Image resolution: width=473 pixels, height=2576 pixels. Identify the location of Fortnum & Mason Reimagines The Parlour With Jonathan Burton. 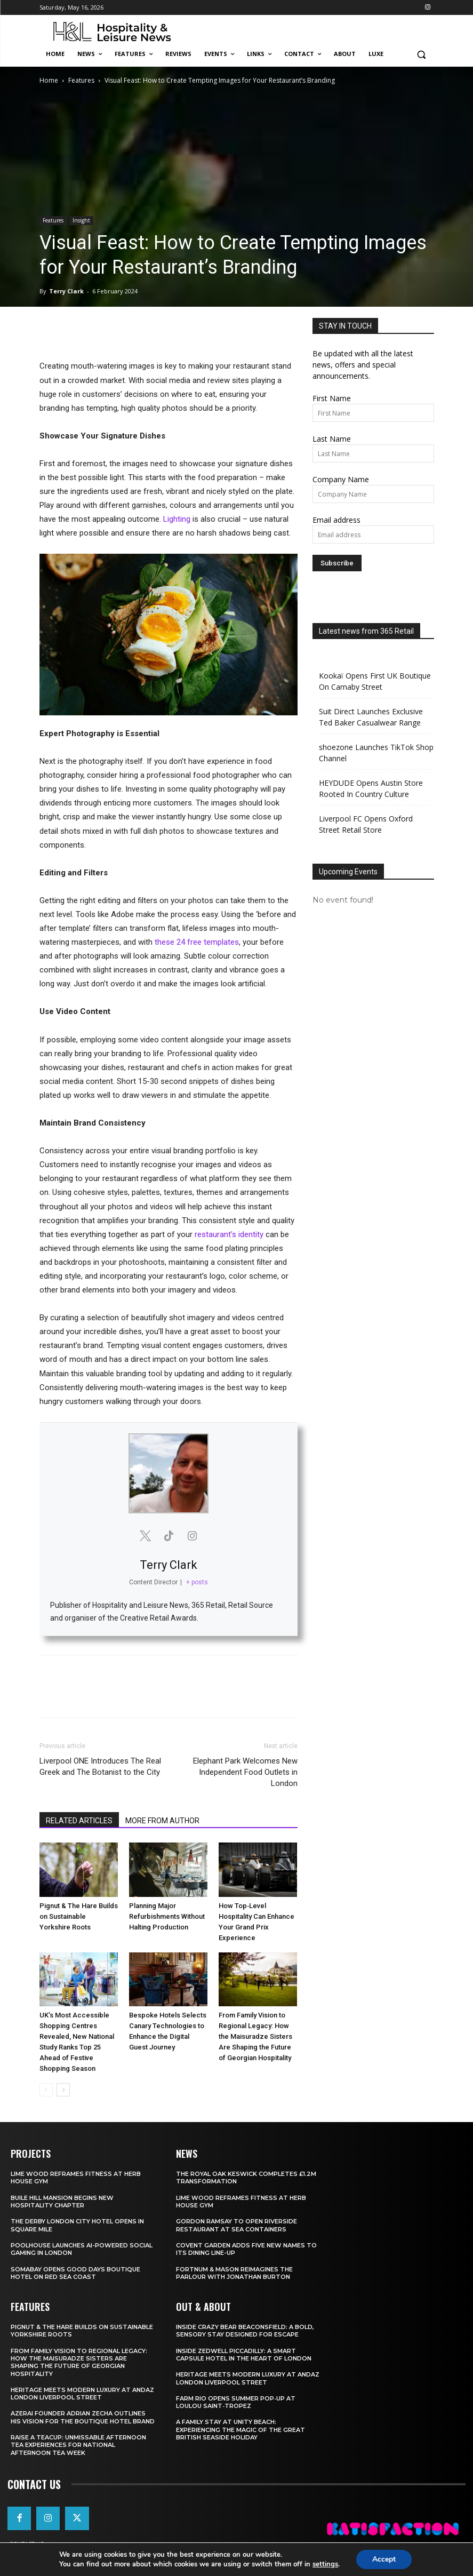
(234, 2273).